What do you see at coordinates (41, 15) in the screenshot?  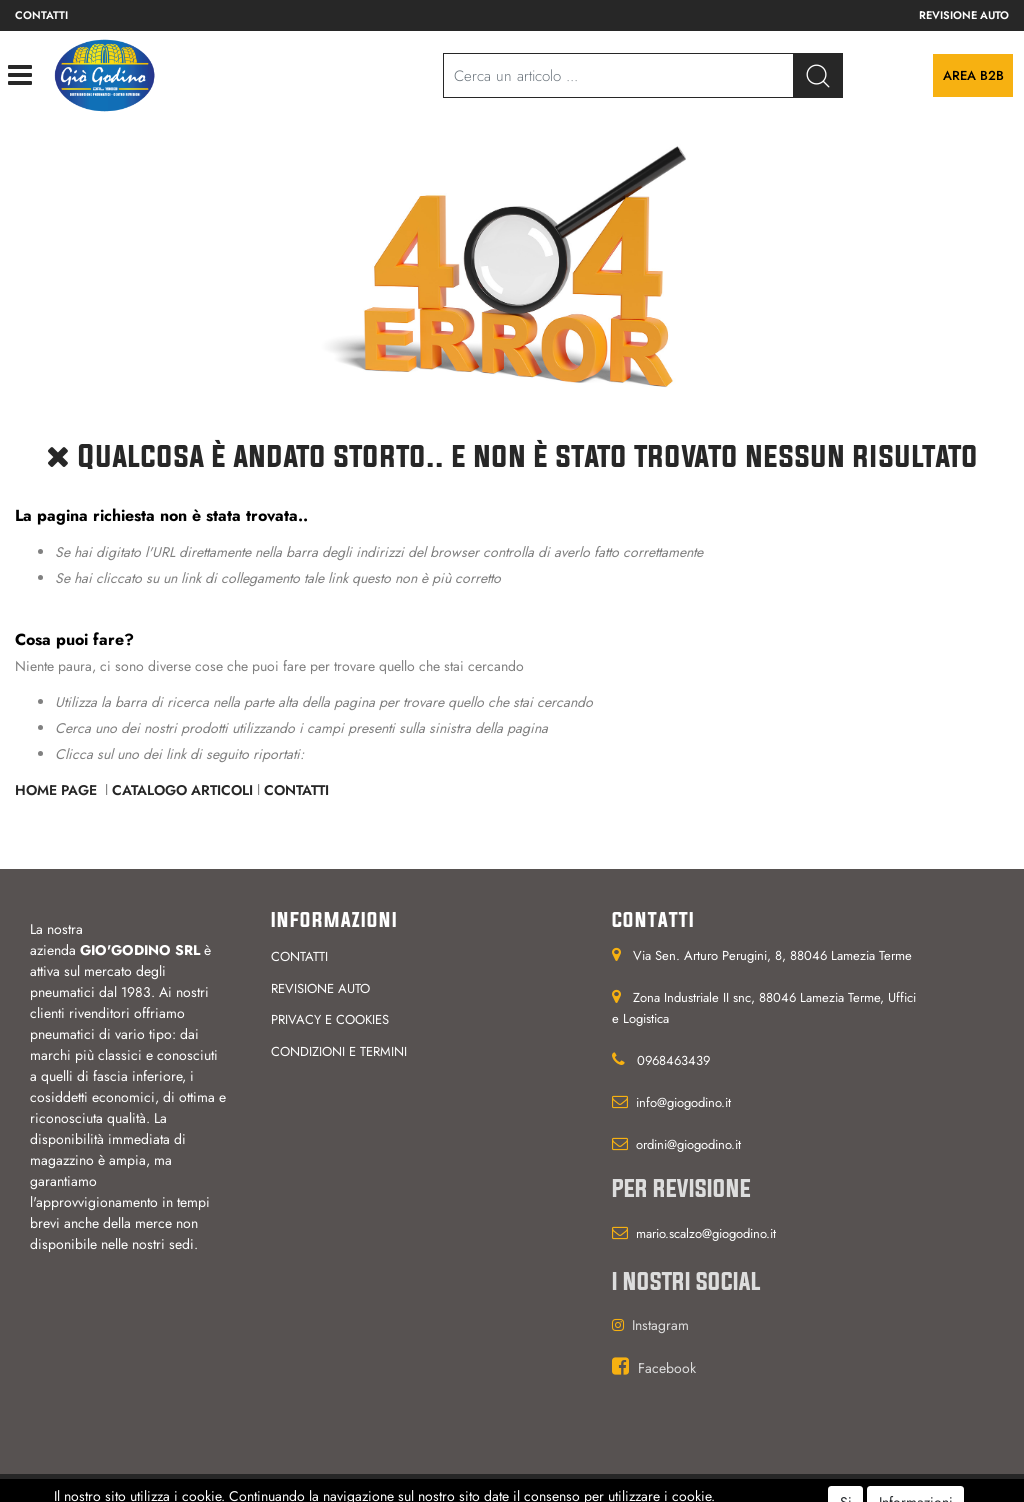 I see `Contatti` at bounding box center [41, 15].